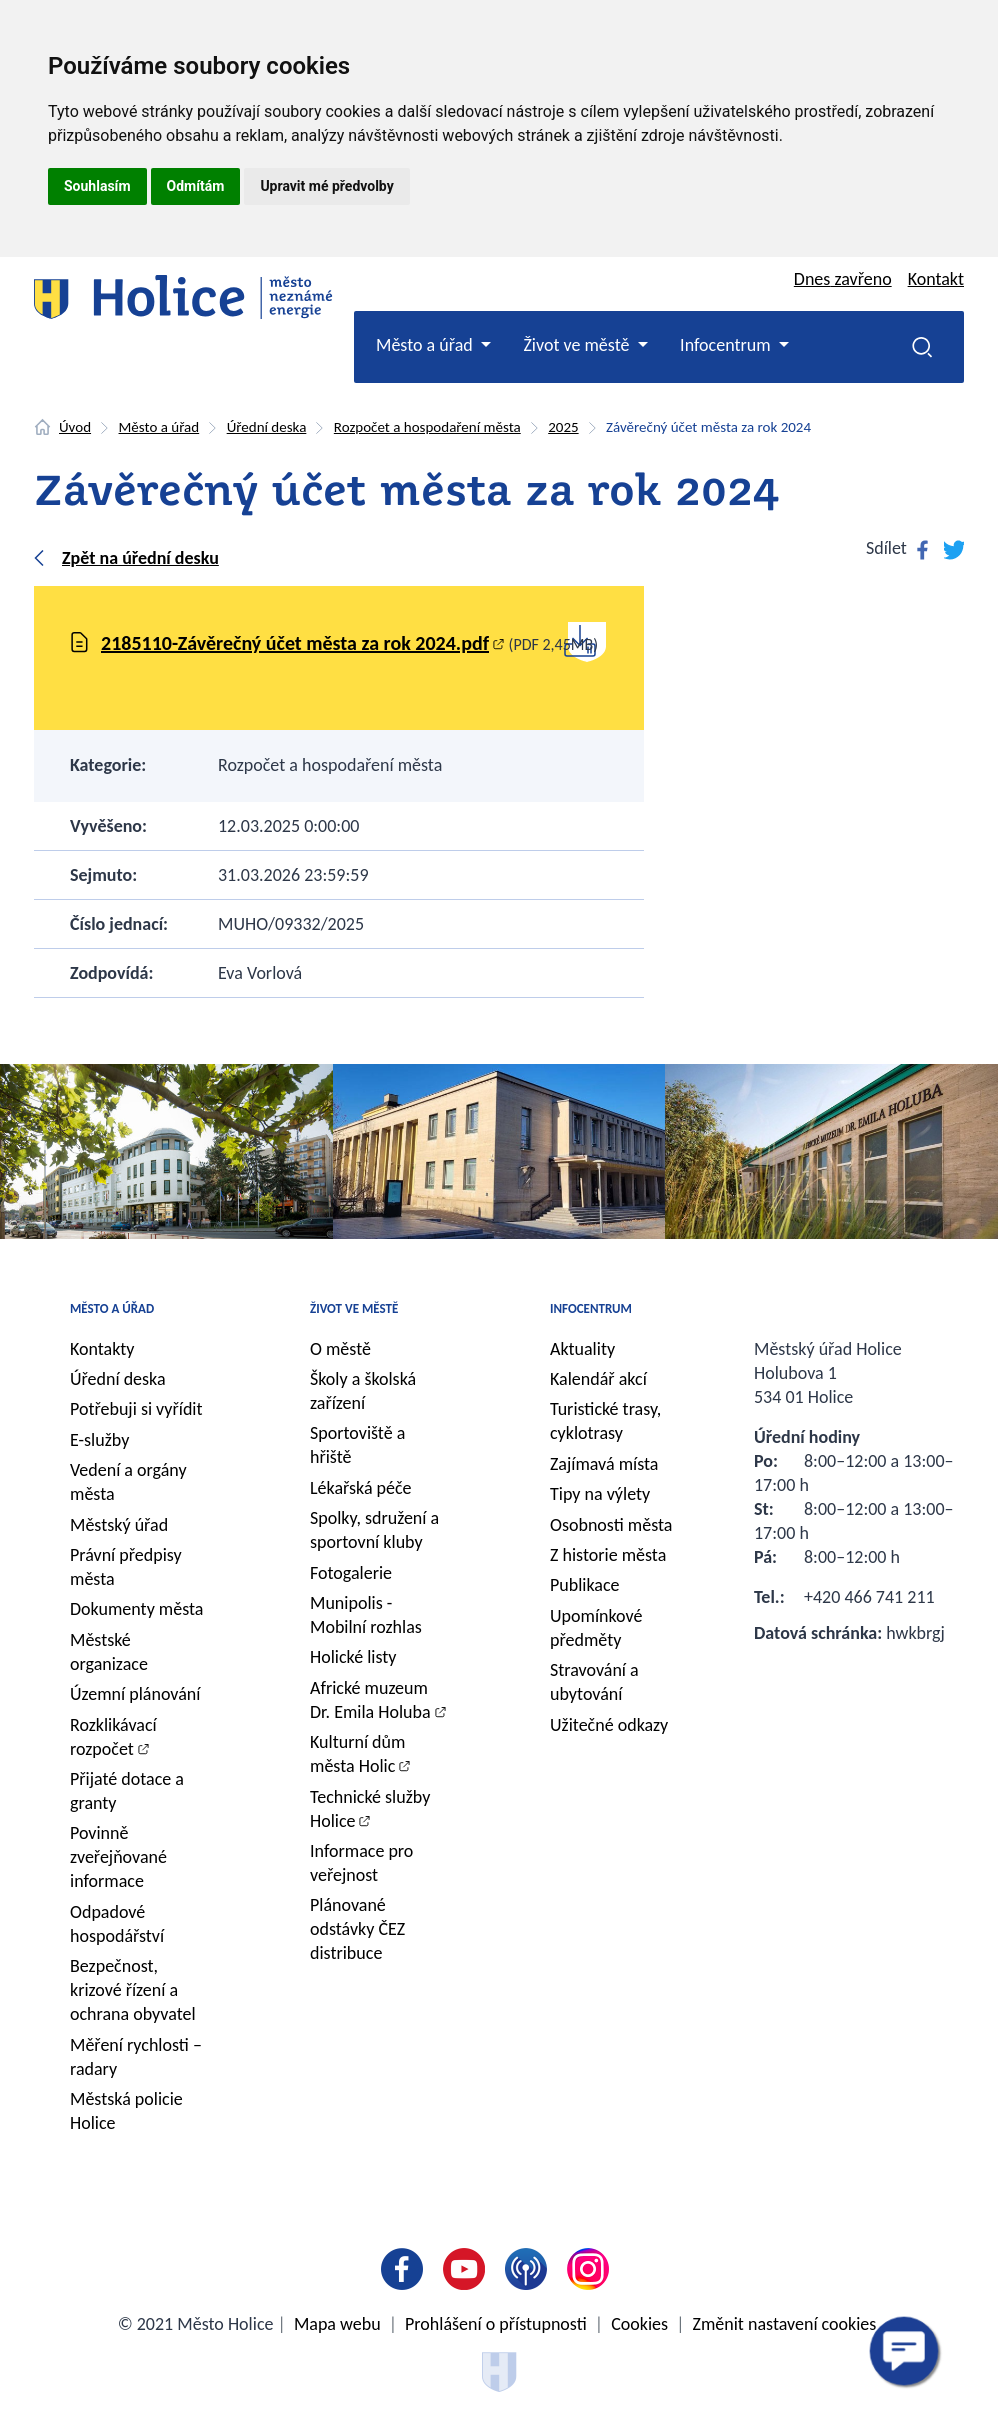 The height and width of the screenshot is (2423, 998). I want to click on Osobnosti města, so click(611, 1525).